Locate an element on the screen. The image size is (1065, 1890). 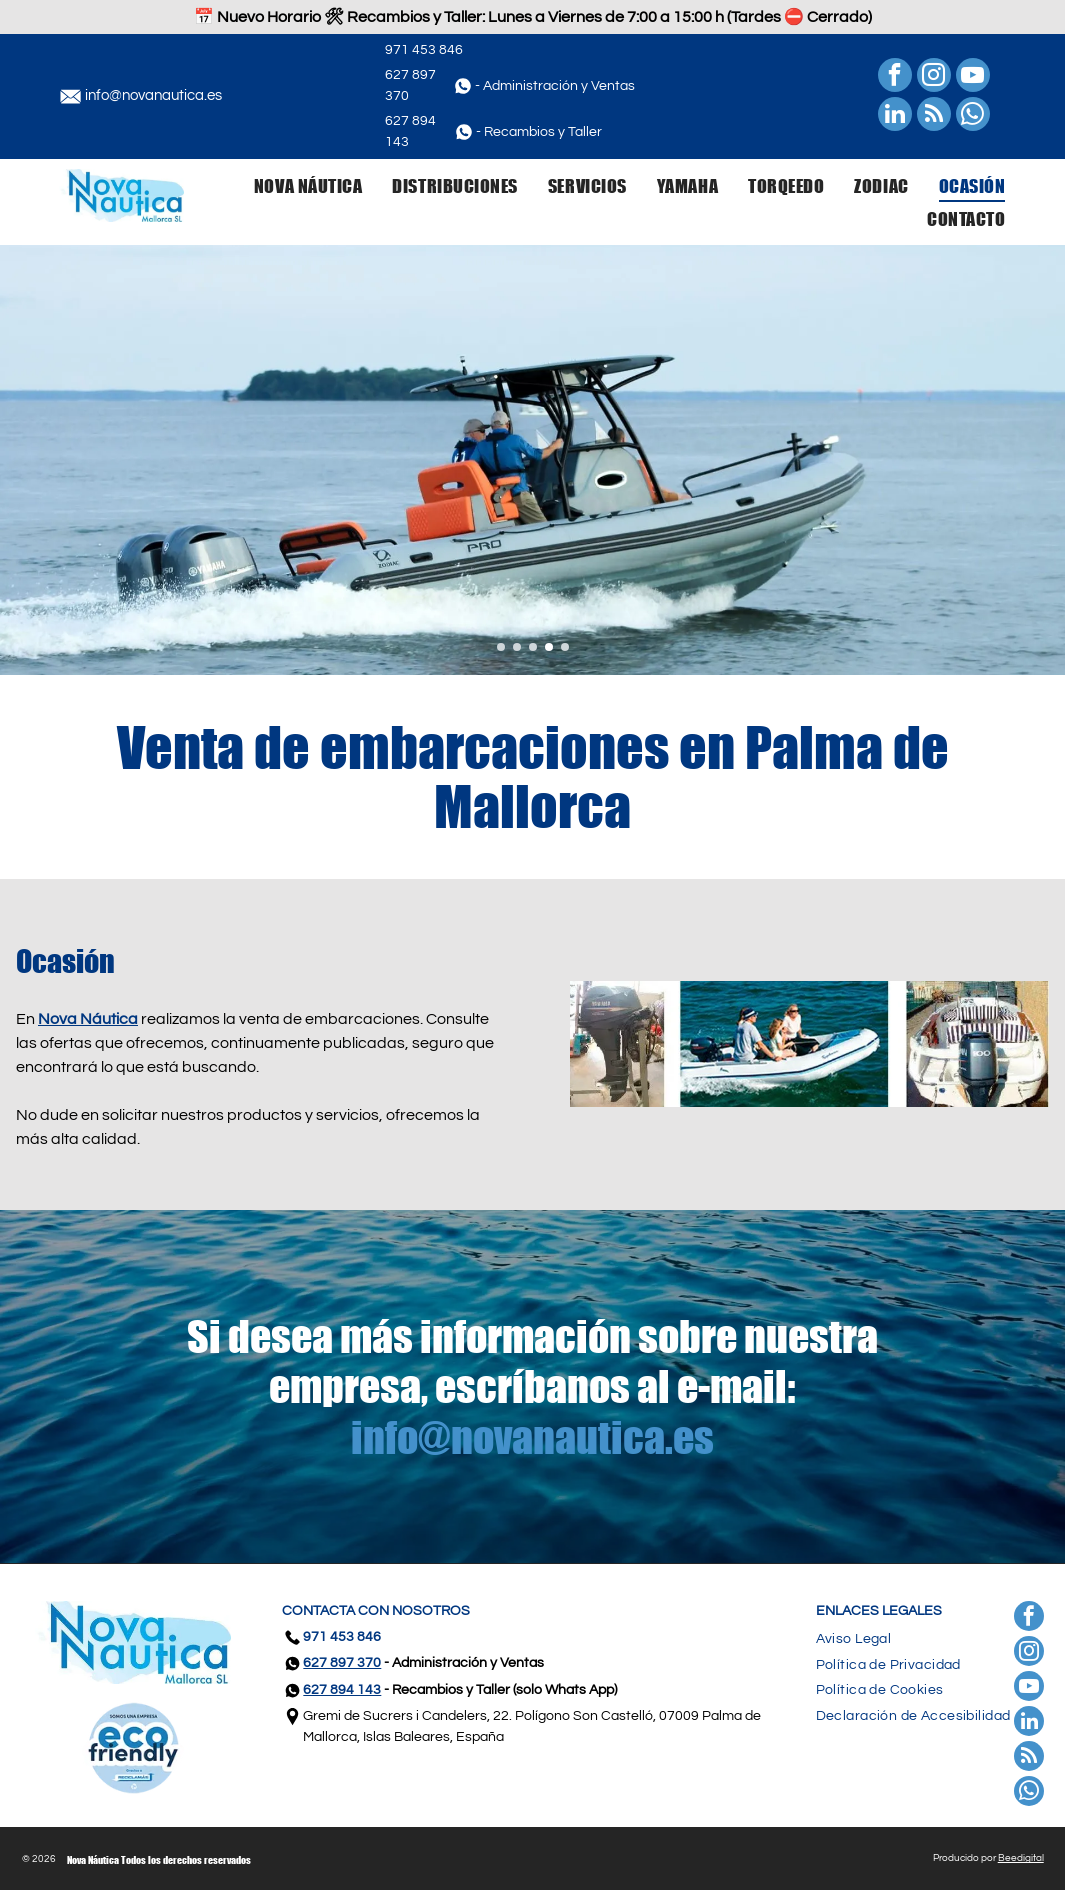
[rss] is located at coordinates (934, 116).